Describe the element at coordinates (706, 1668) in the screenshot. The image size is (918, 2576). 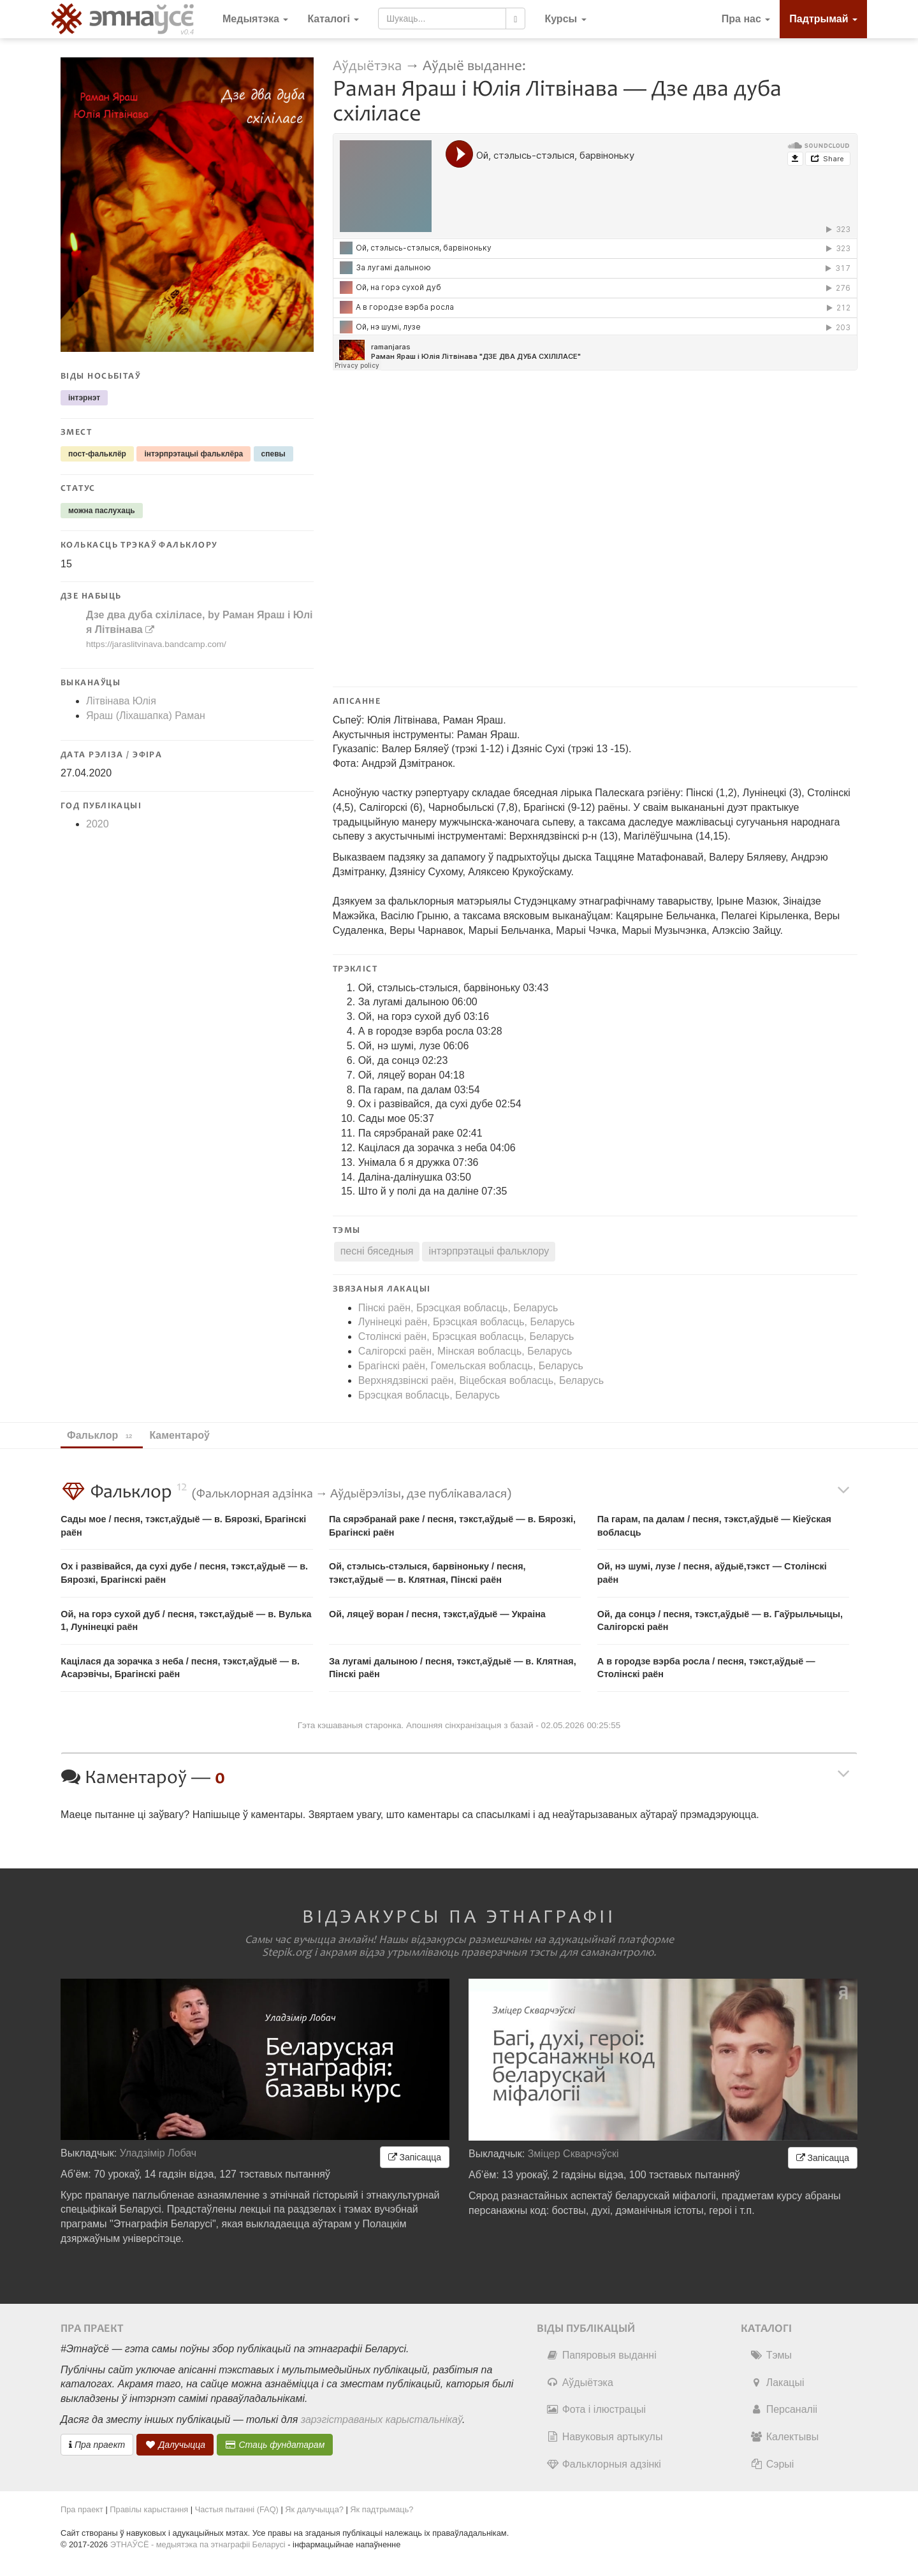
I see `А в городзе вэрба росла / песня, тэкст,аўдыё — Столінскі раён` at that location.